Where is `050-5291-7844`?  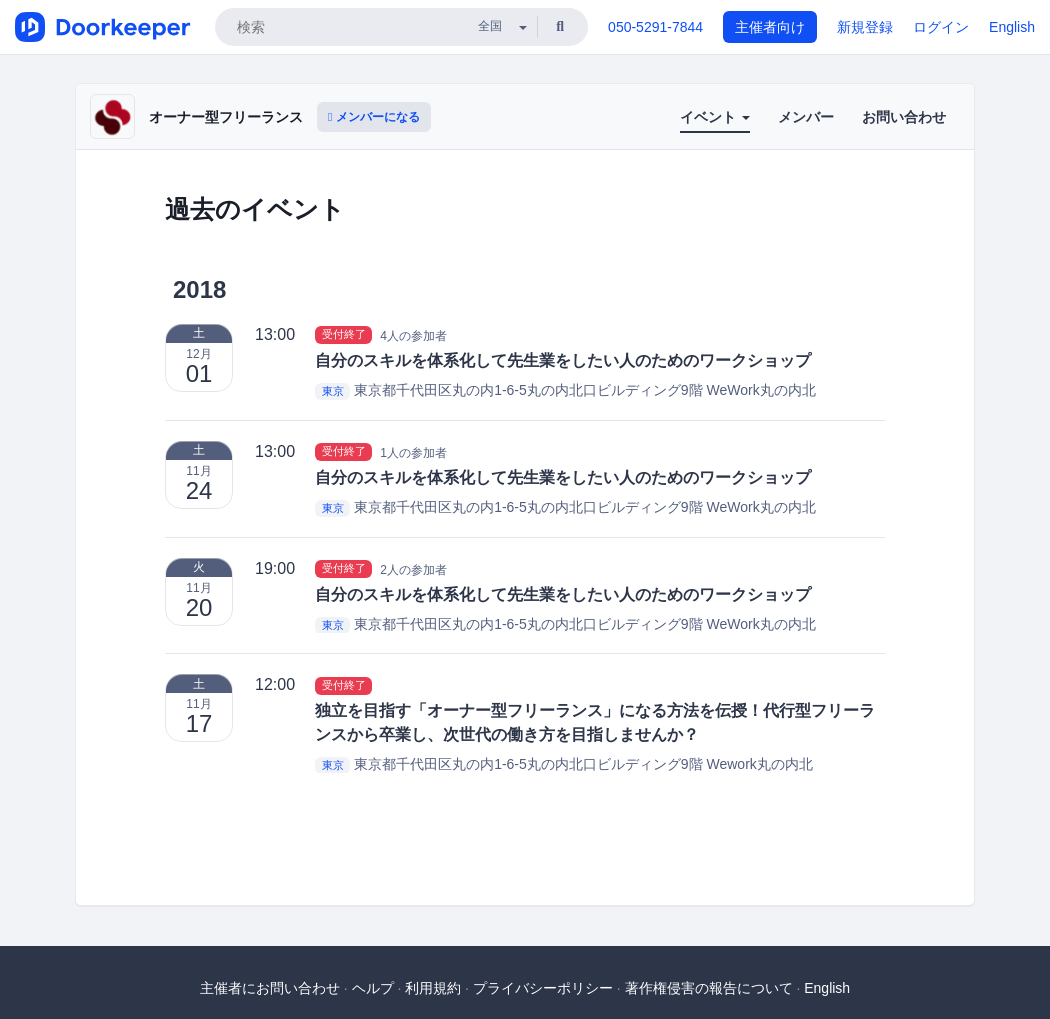
050-5291-7844 is located at coordinates (655, 27).